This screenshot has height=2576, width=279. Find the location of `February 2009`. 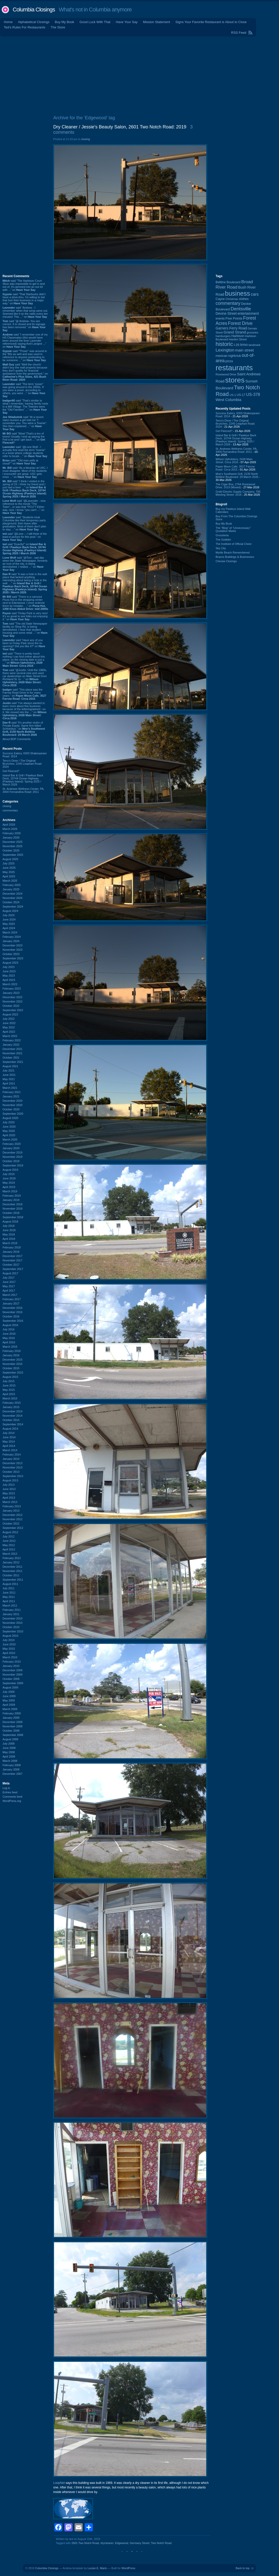

February 2009 is located at coordinates (12, 1713).